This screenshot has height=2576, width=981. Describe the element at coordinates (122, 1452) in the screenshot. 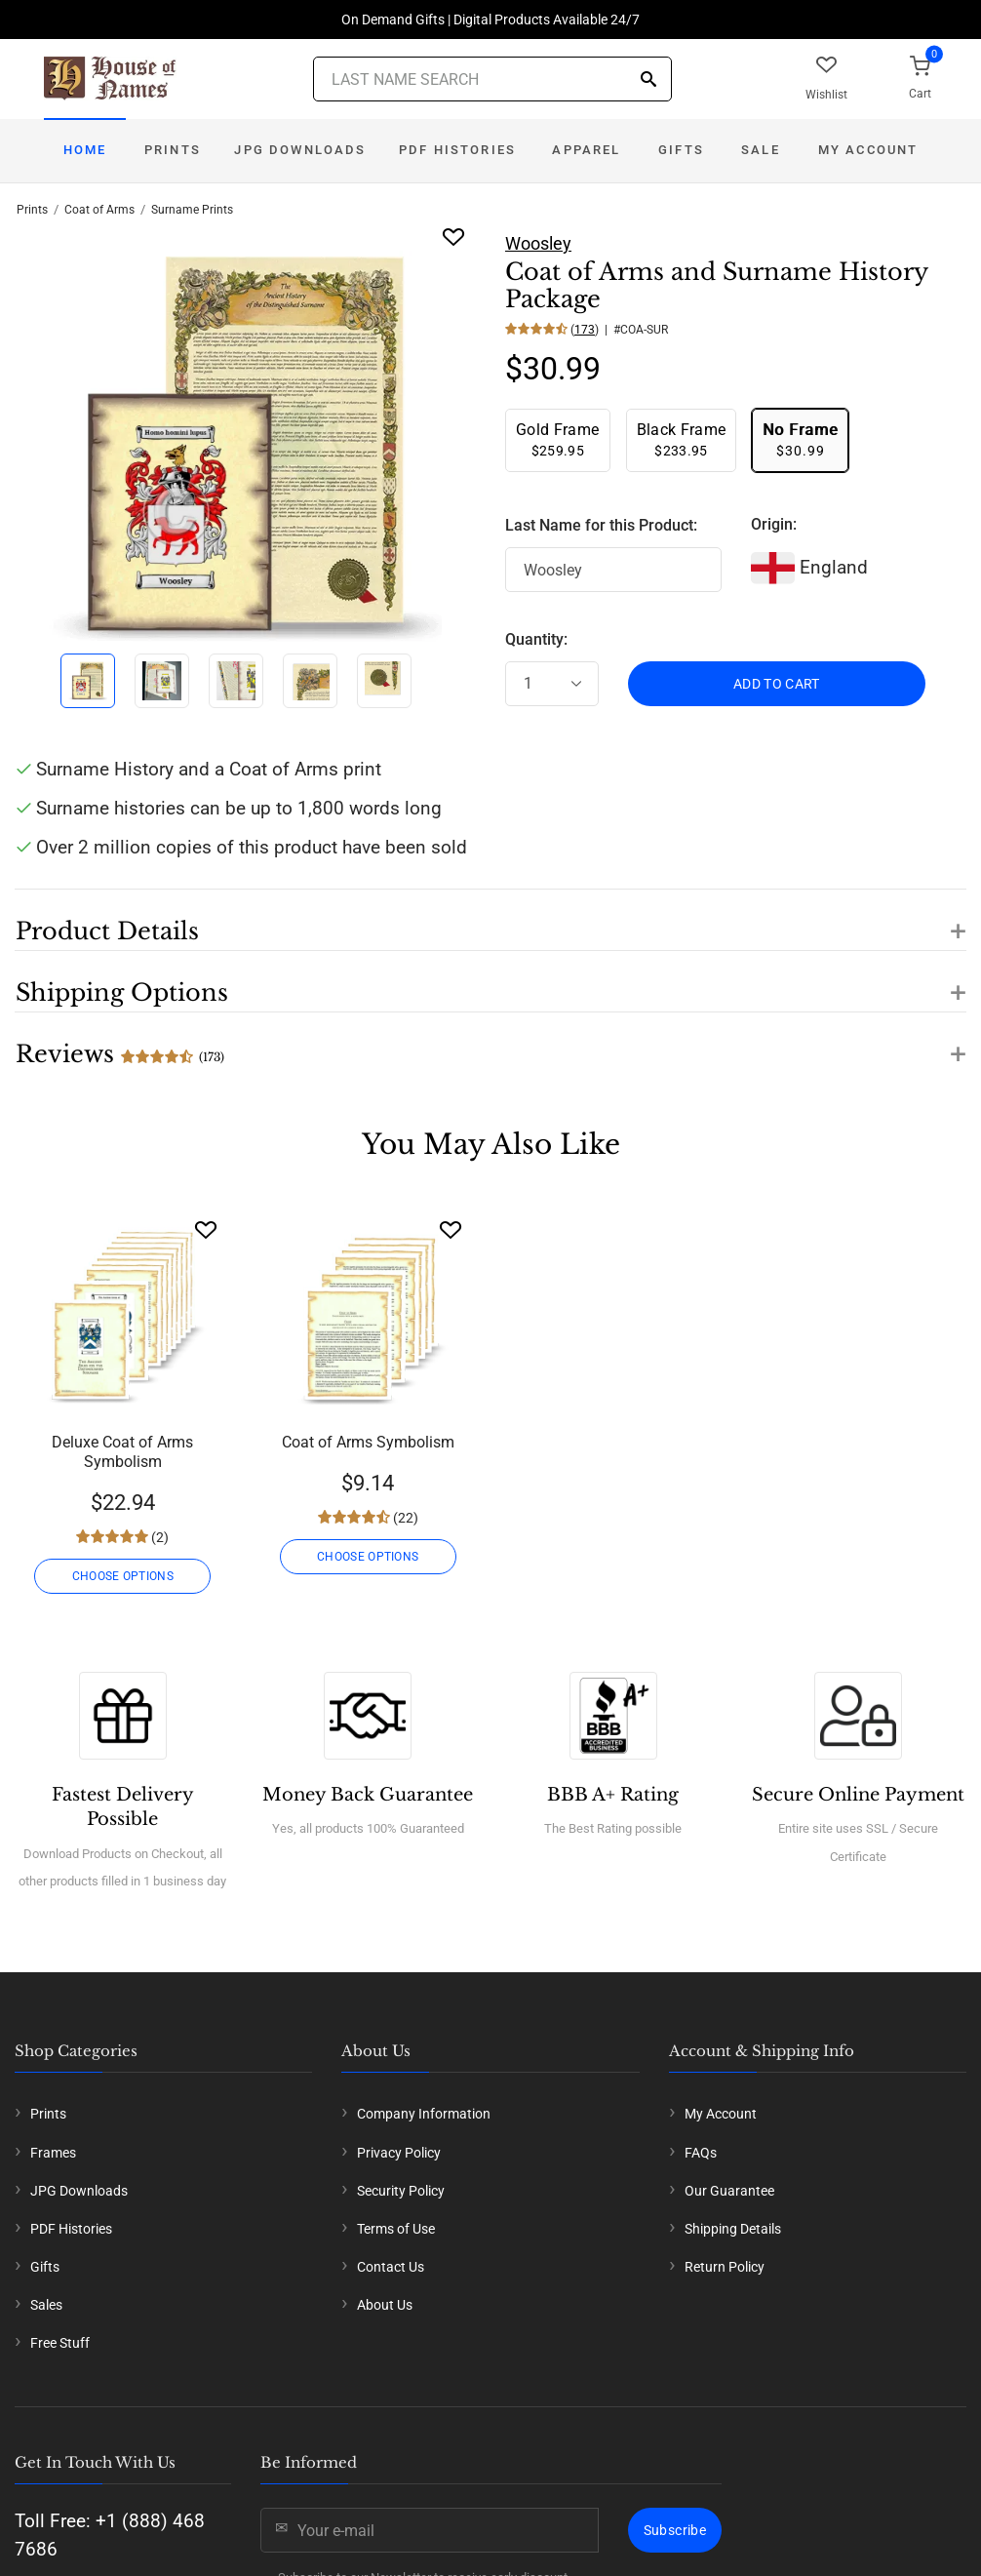

I see `Deluxe Coat of Arms Symbolism` at that location.